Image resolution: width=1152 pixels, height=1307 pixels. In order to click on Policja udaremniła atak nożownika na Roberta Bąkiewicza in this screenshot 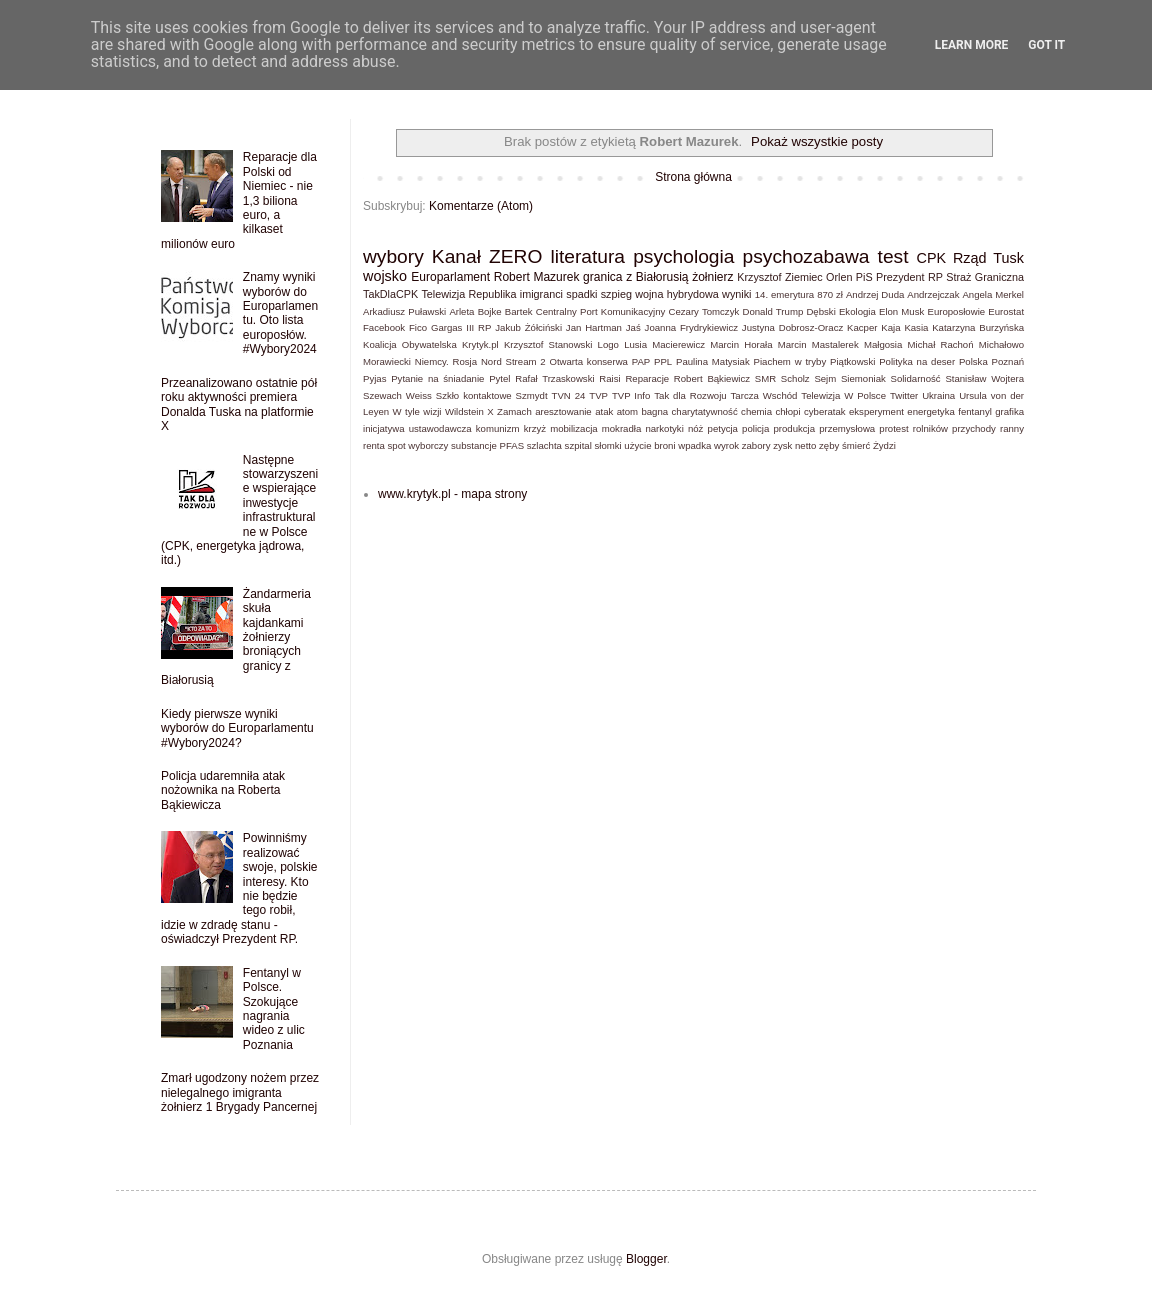, I will do `click(223, 790)`.